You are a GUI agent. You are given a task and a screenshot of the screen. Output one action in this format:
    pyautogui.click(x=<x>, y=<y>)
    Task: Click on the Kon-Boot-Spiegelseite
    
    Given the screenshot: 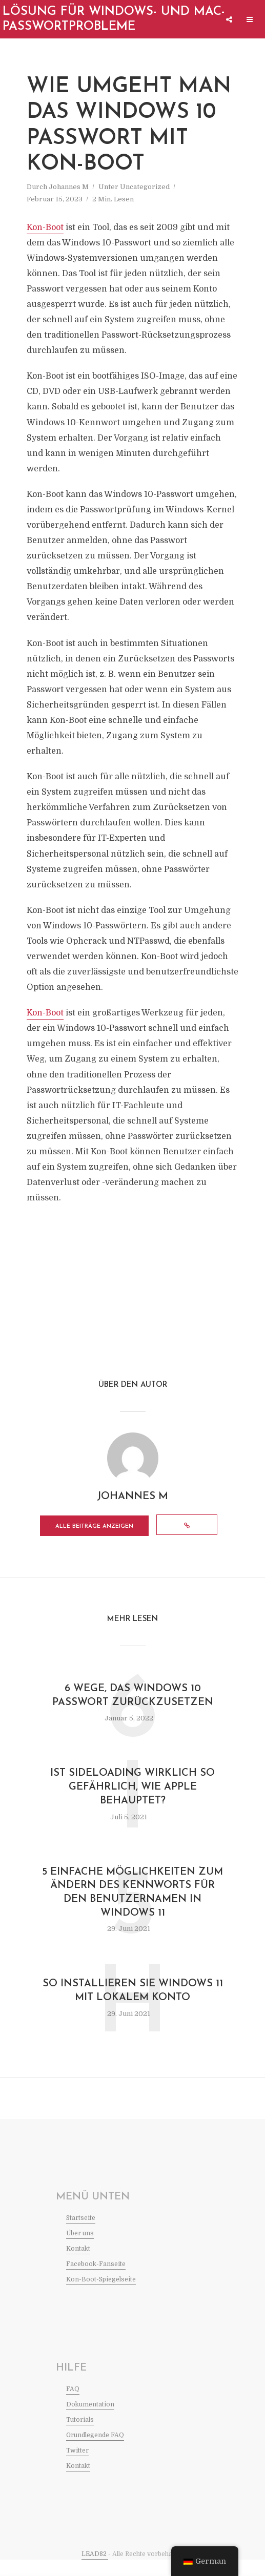 What is the action you would take?
    pyautogui.click(x=101, y=2295)
    